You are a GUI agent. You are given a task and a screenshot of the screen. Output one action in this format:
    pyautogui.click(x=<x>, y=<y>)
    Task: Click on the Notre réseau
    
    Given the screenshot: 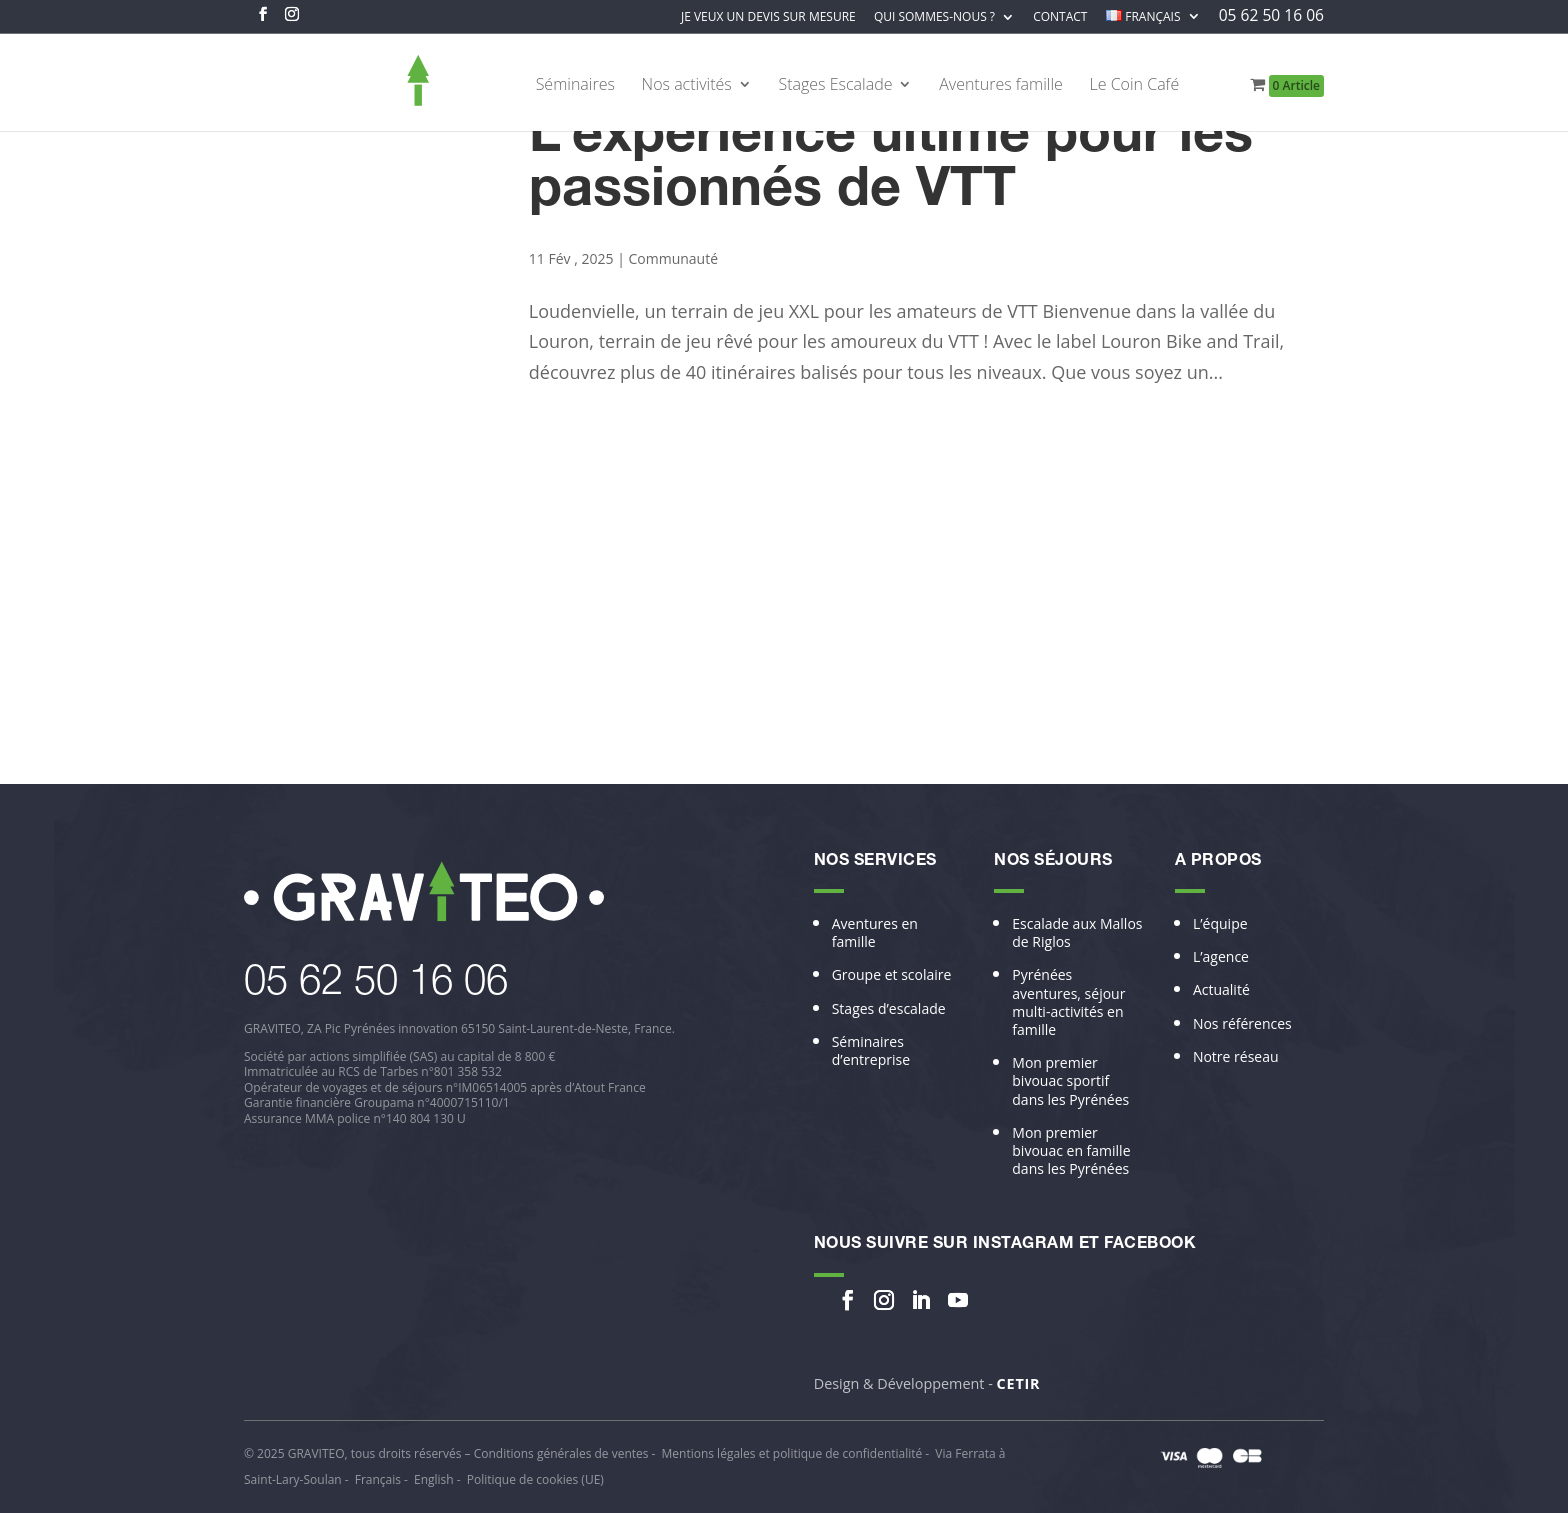 What is the action you would take?
    pyautogui.click(x=1236, y=1057)
    